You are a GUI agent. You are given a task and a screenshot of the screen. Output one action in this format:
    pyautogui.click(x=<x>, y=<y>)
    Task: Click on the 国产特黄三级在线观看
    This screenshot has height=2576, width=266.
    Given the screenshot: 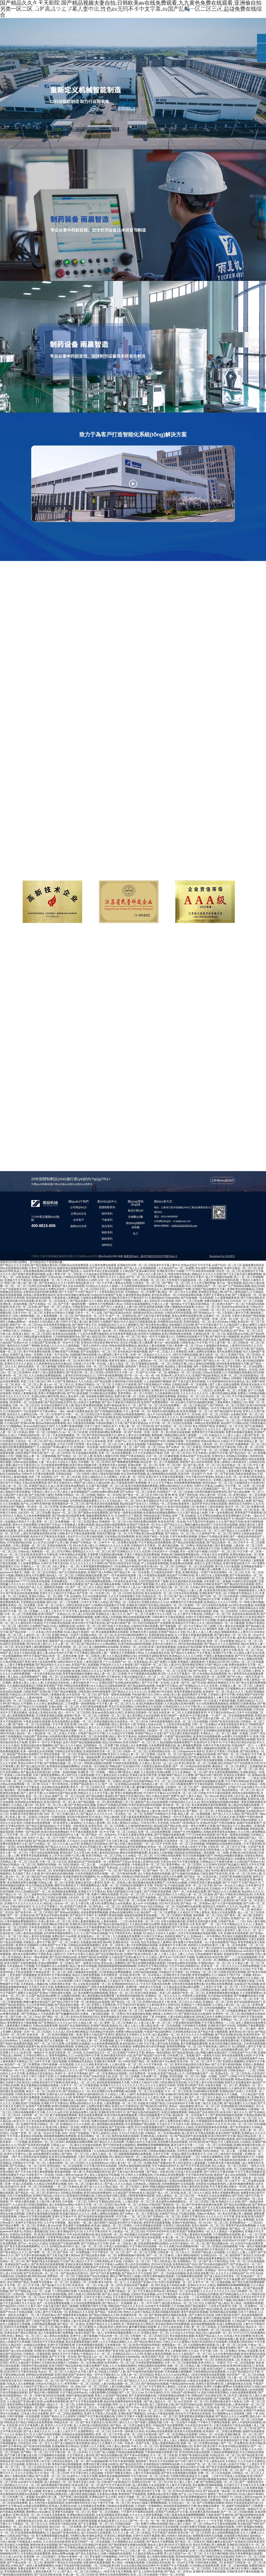 What is the action you would take?
    pyautogui.click(x=74, y=2496)
    